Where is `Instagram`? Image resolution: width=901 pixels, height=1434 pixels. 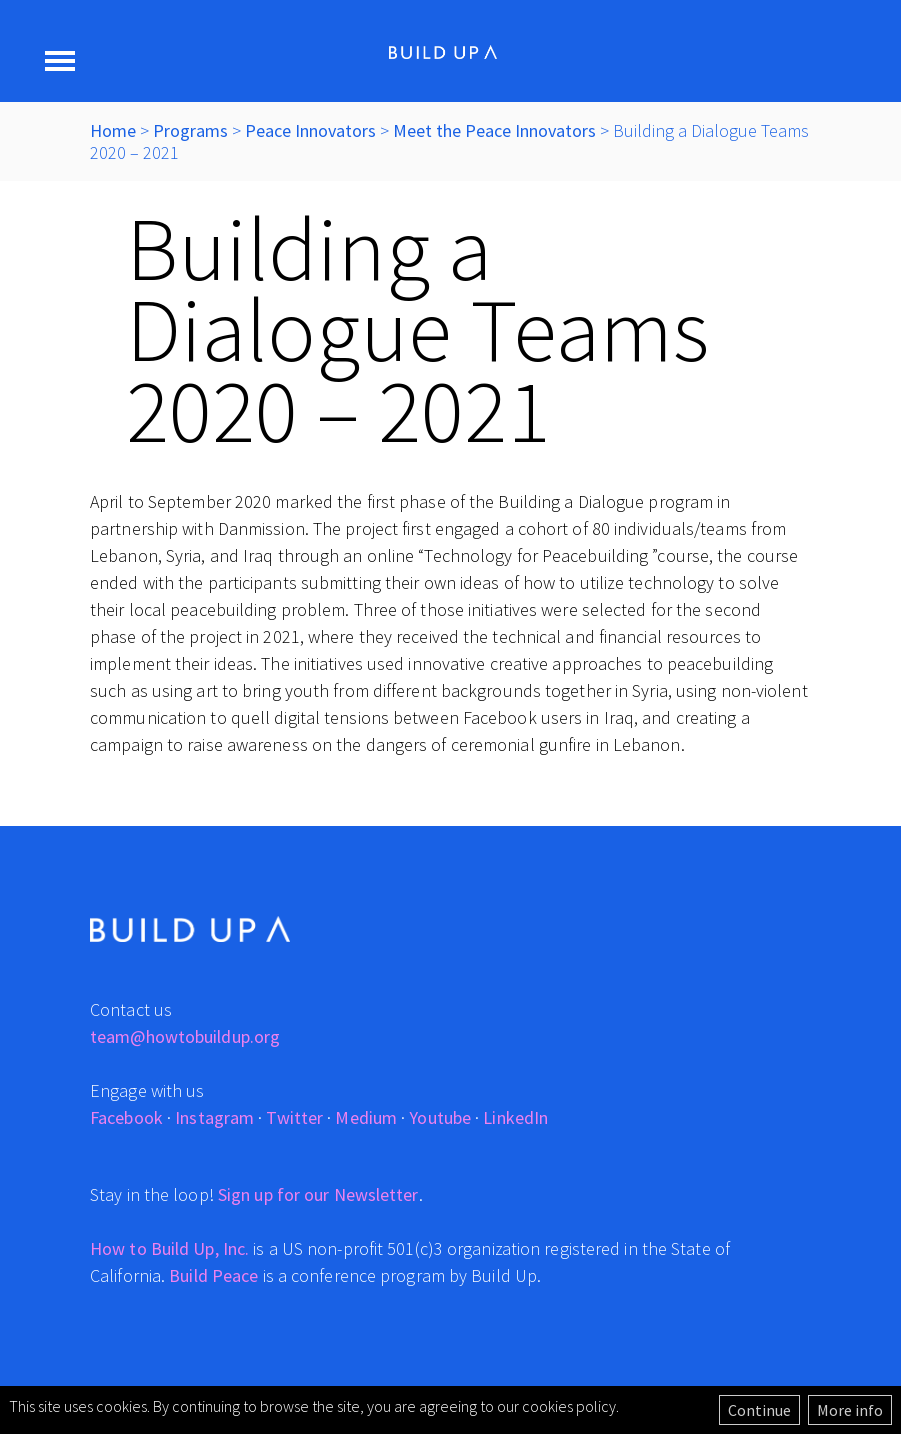 Instagram is located at coordinates (214, 1117).